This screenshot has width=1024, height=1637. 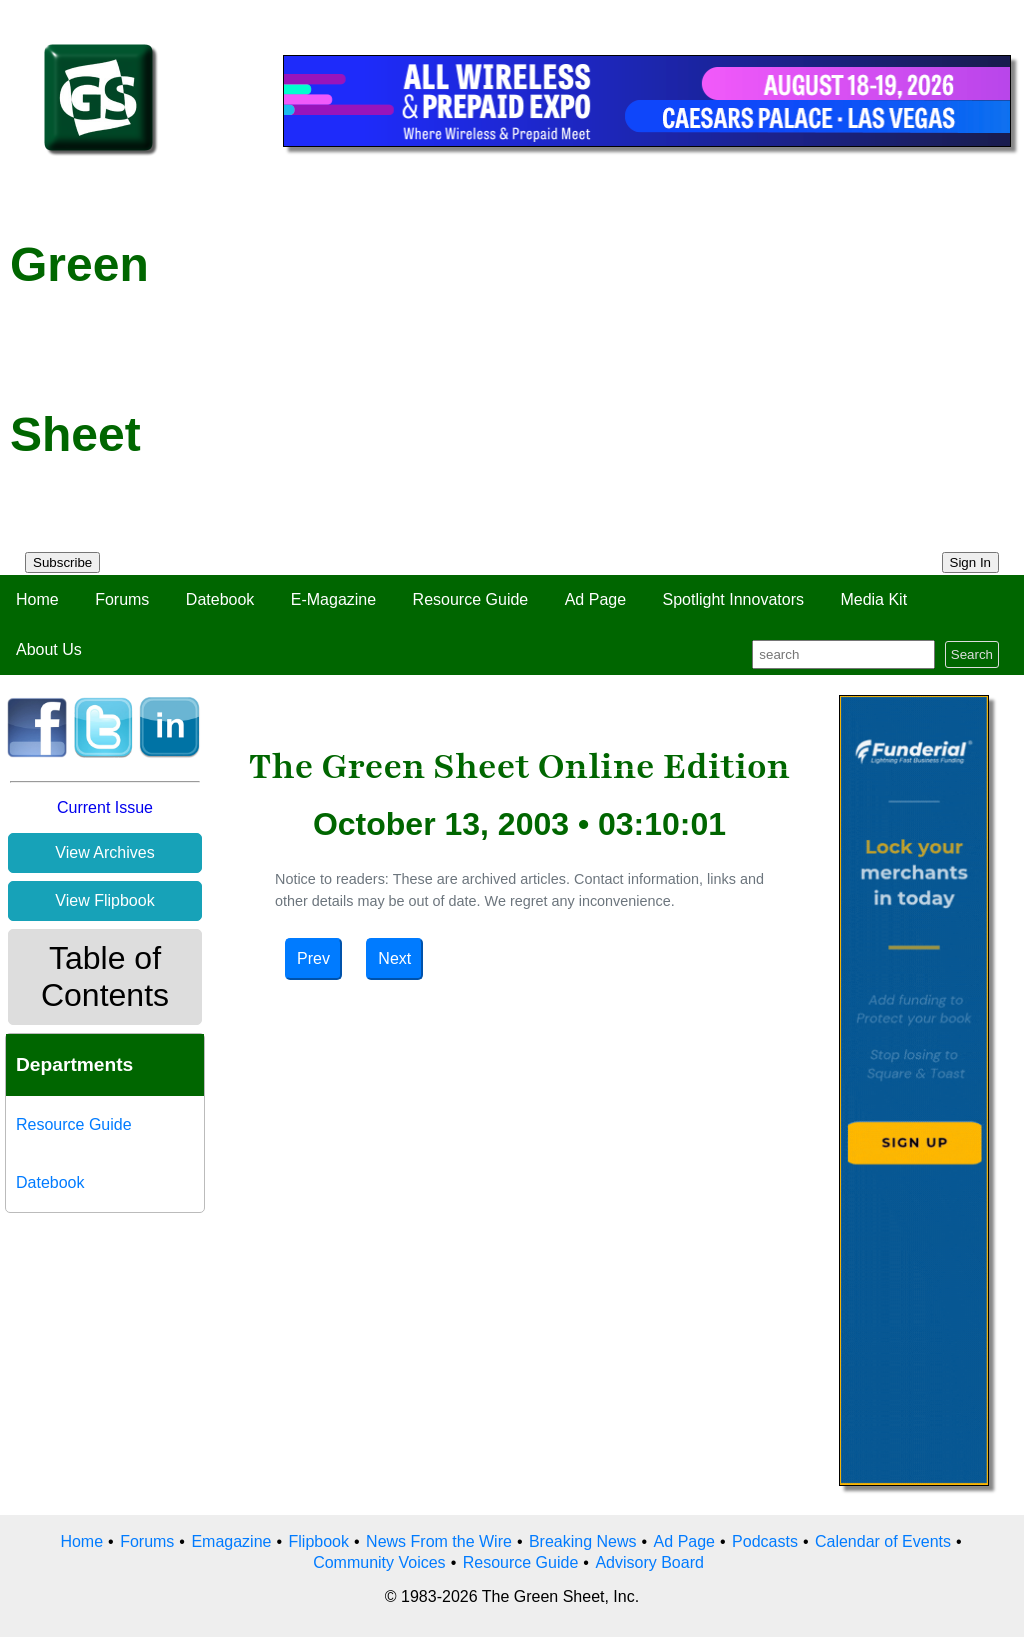 What do you see at coordinates (471, 599) in the screenshot?
I see `Resource Guide` at bounding box center [471, 599].